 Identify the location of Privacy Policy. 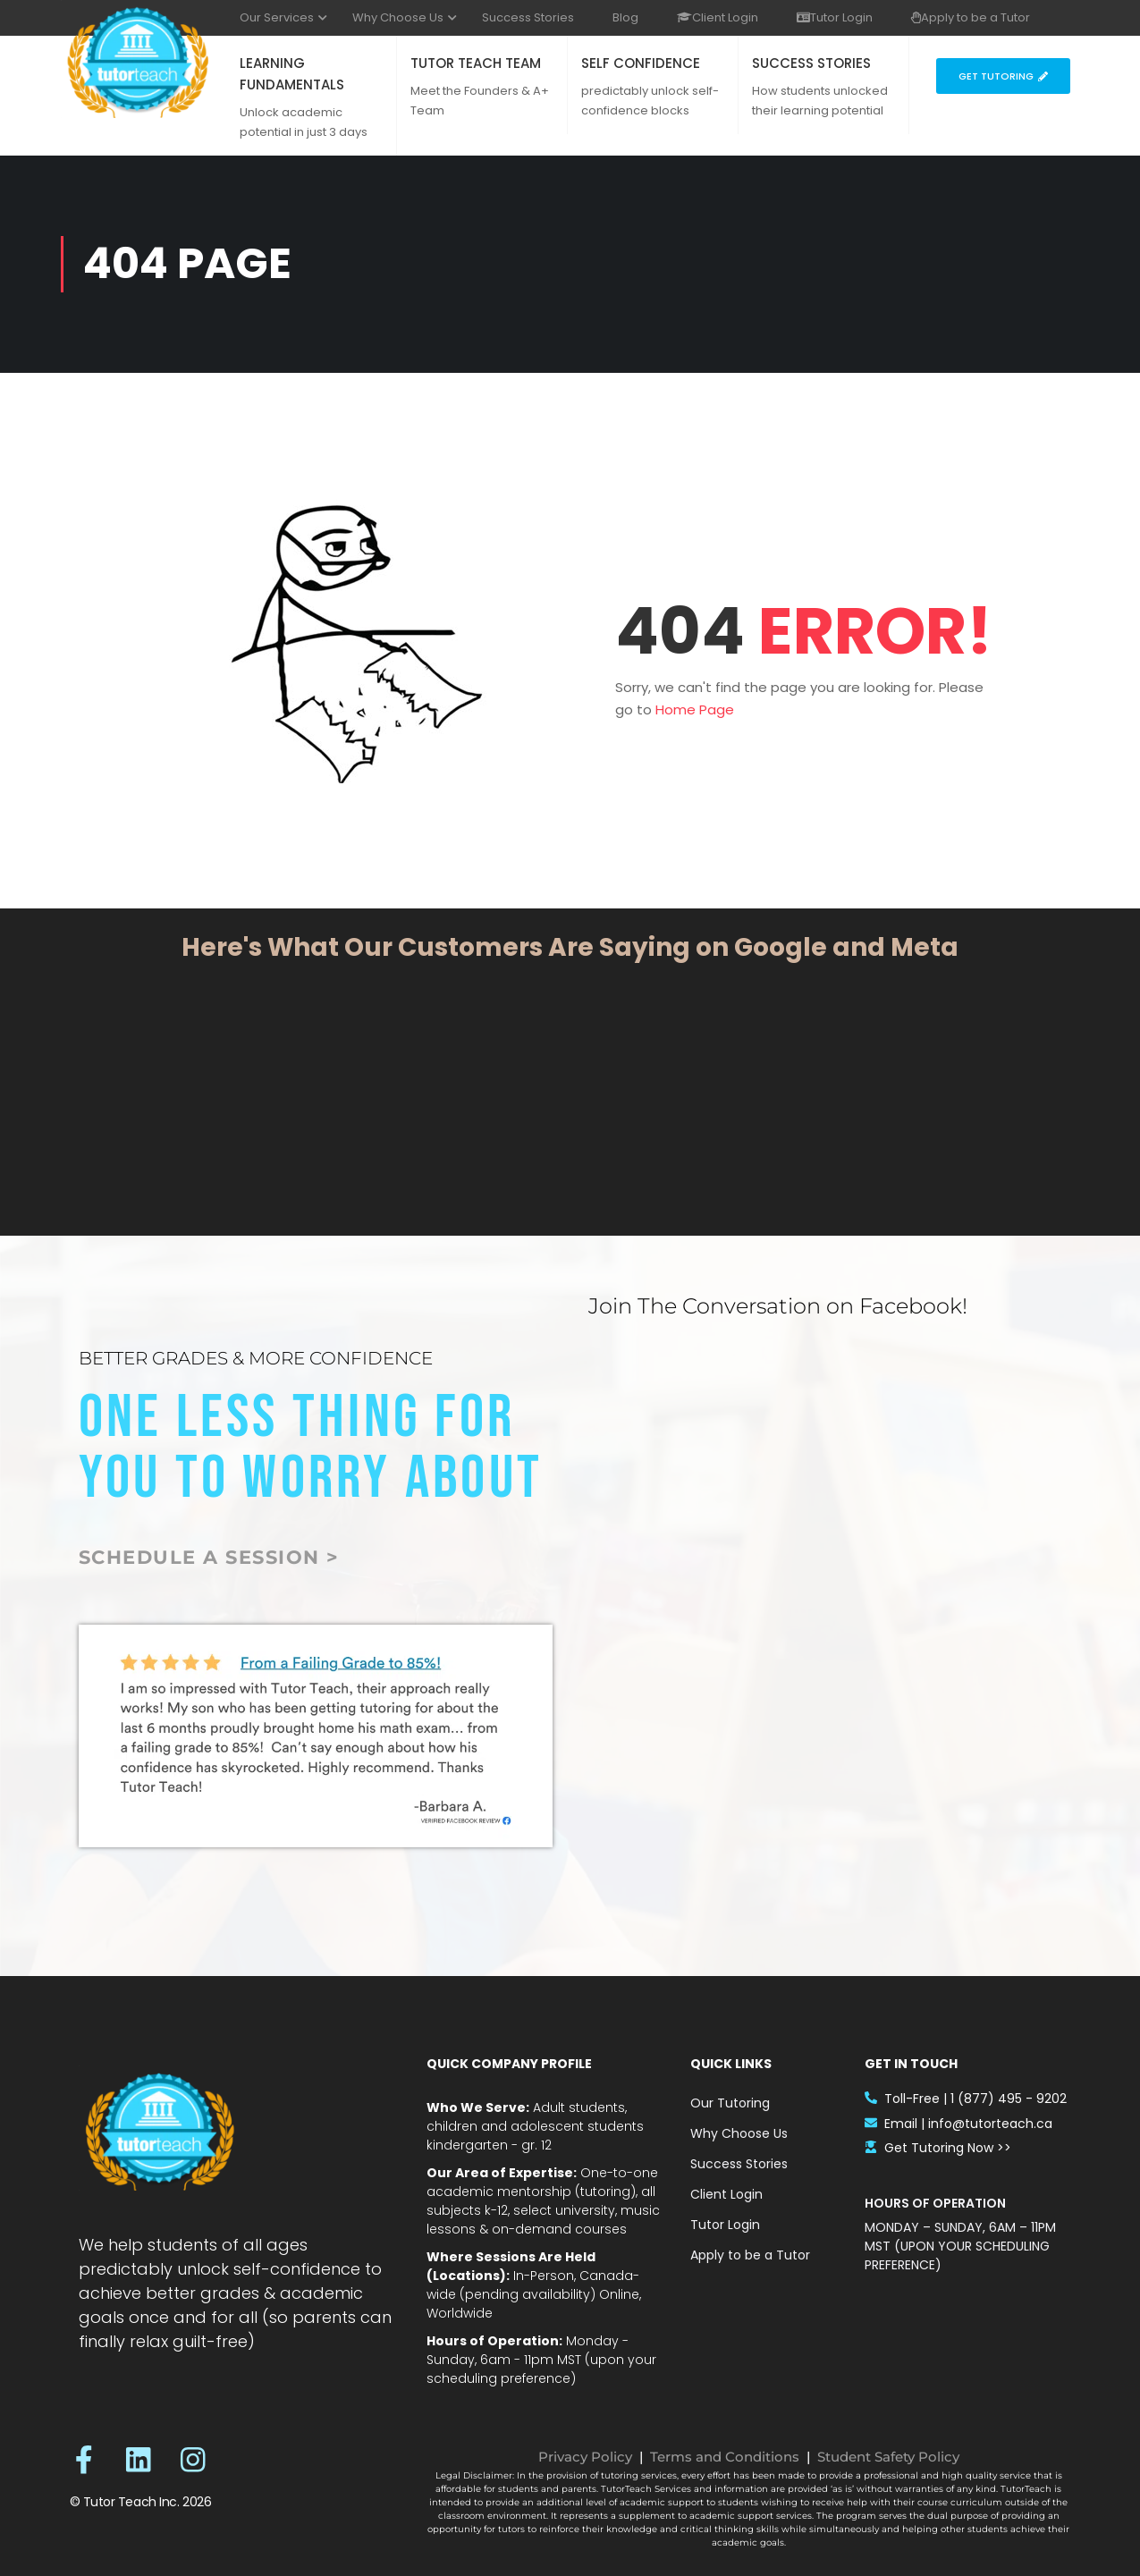
(585, 2456).